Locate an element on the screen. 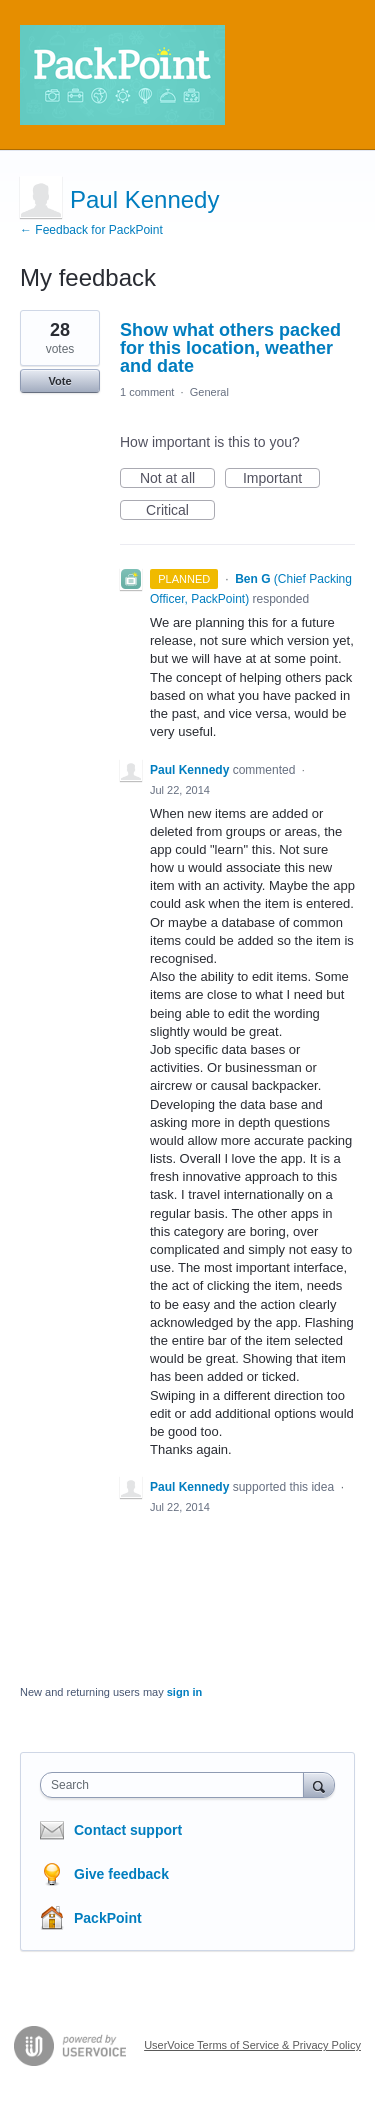 This screenshot has width=375, height=2106. PackPoint is located at coordinates (108, 1918).